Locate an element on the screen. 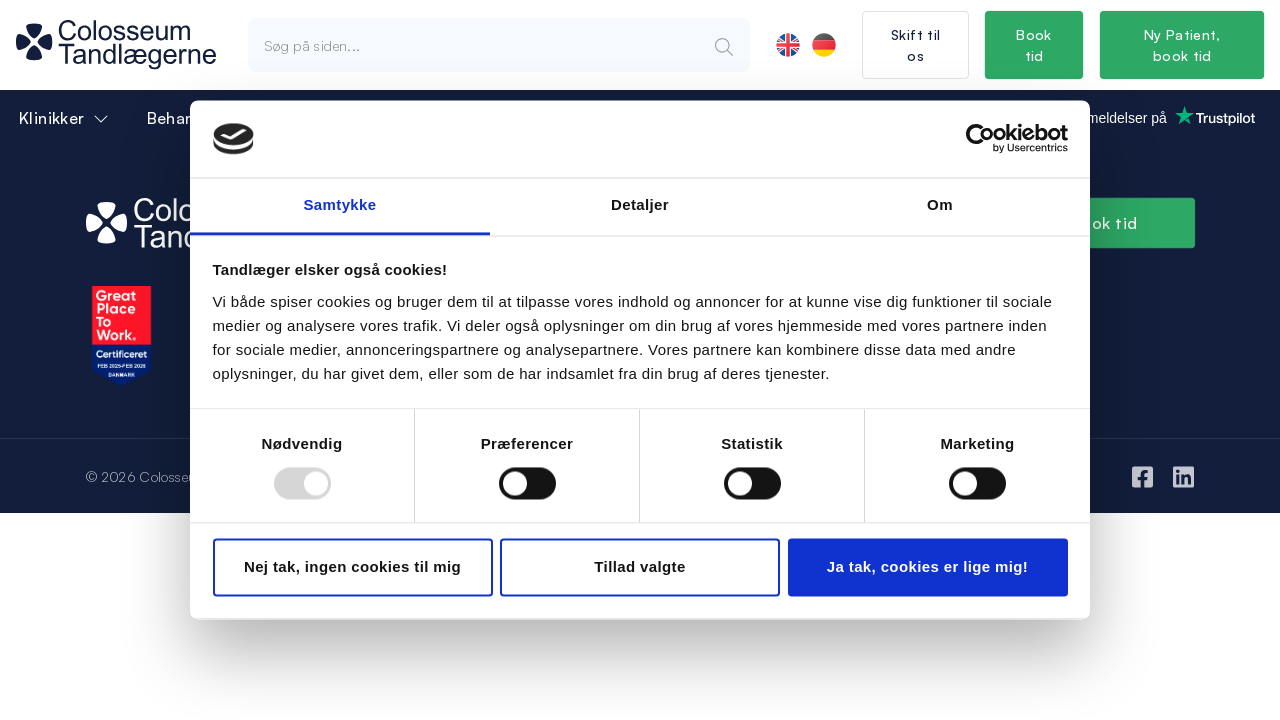  Tillad valgte is located at coordinates (639, 566).